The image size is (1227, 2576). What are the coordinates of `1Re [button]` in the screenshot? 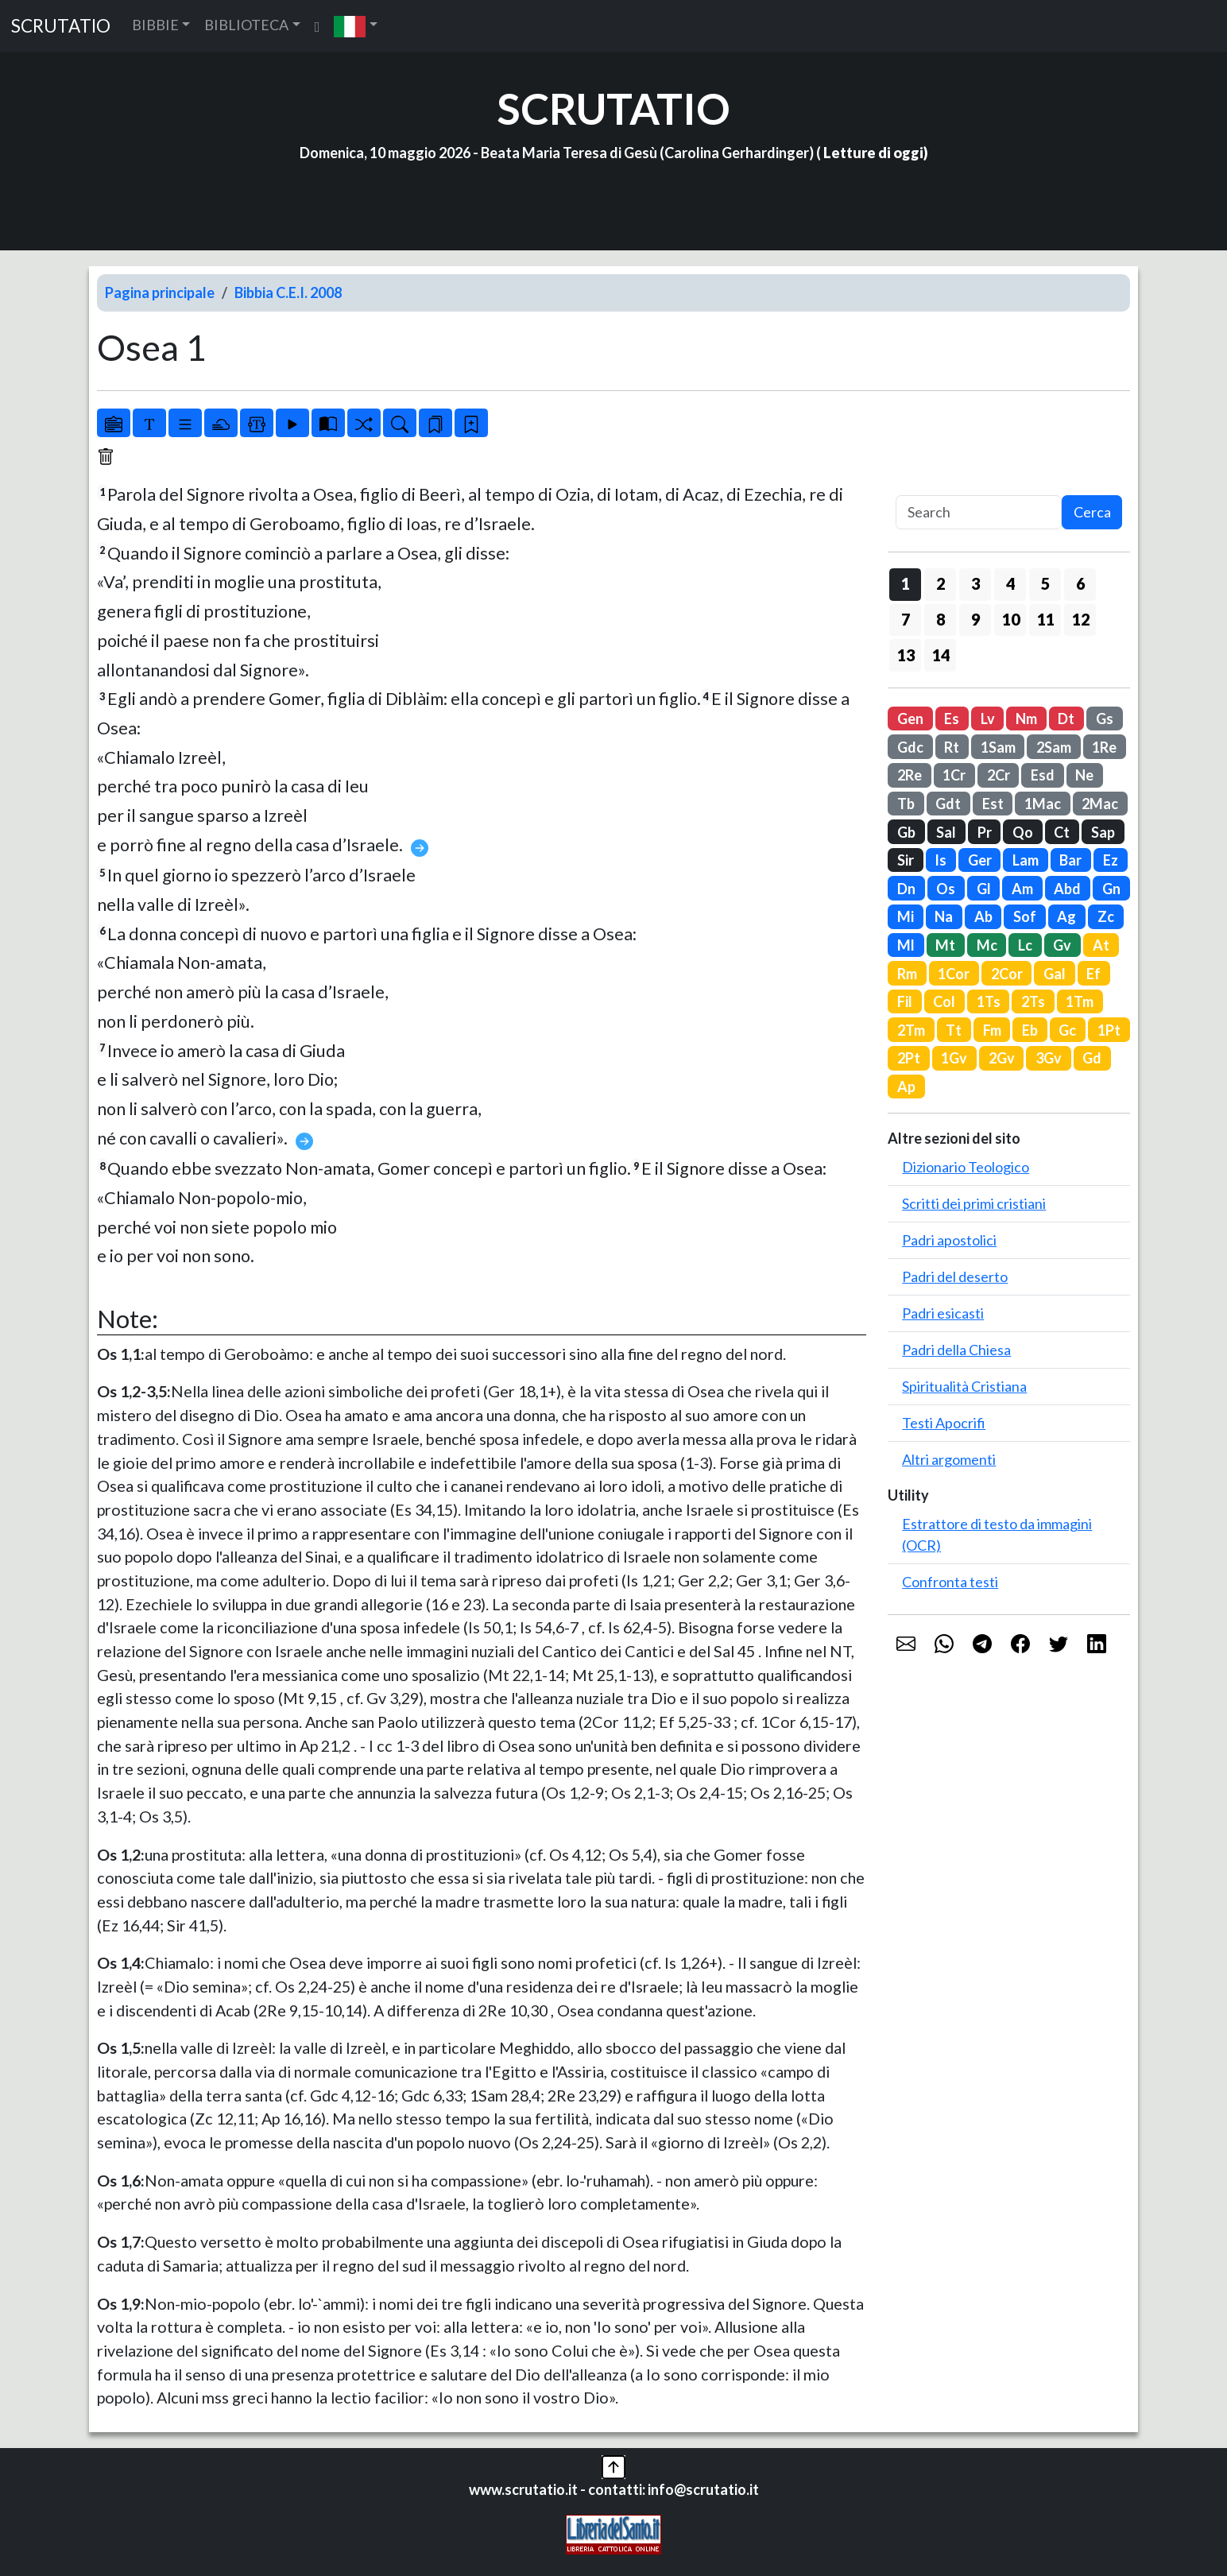 It's located at (1104, 747).